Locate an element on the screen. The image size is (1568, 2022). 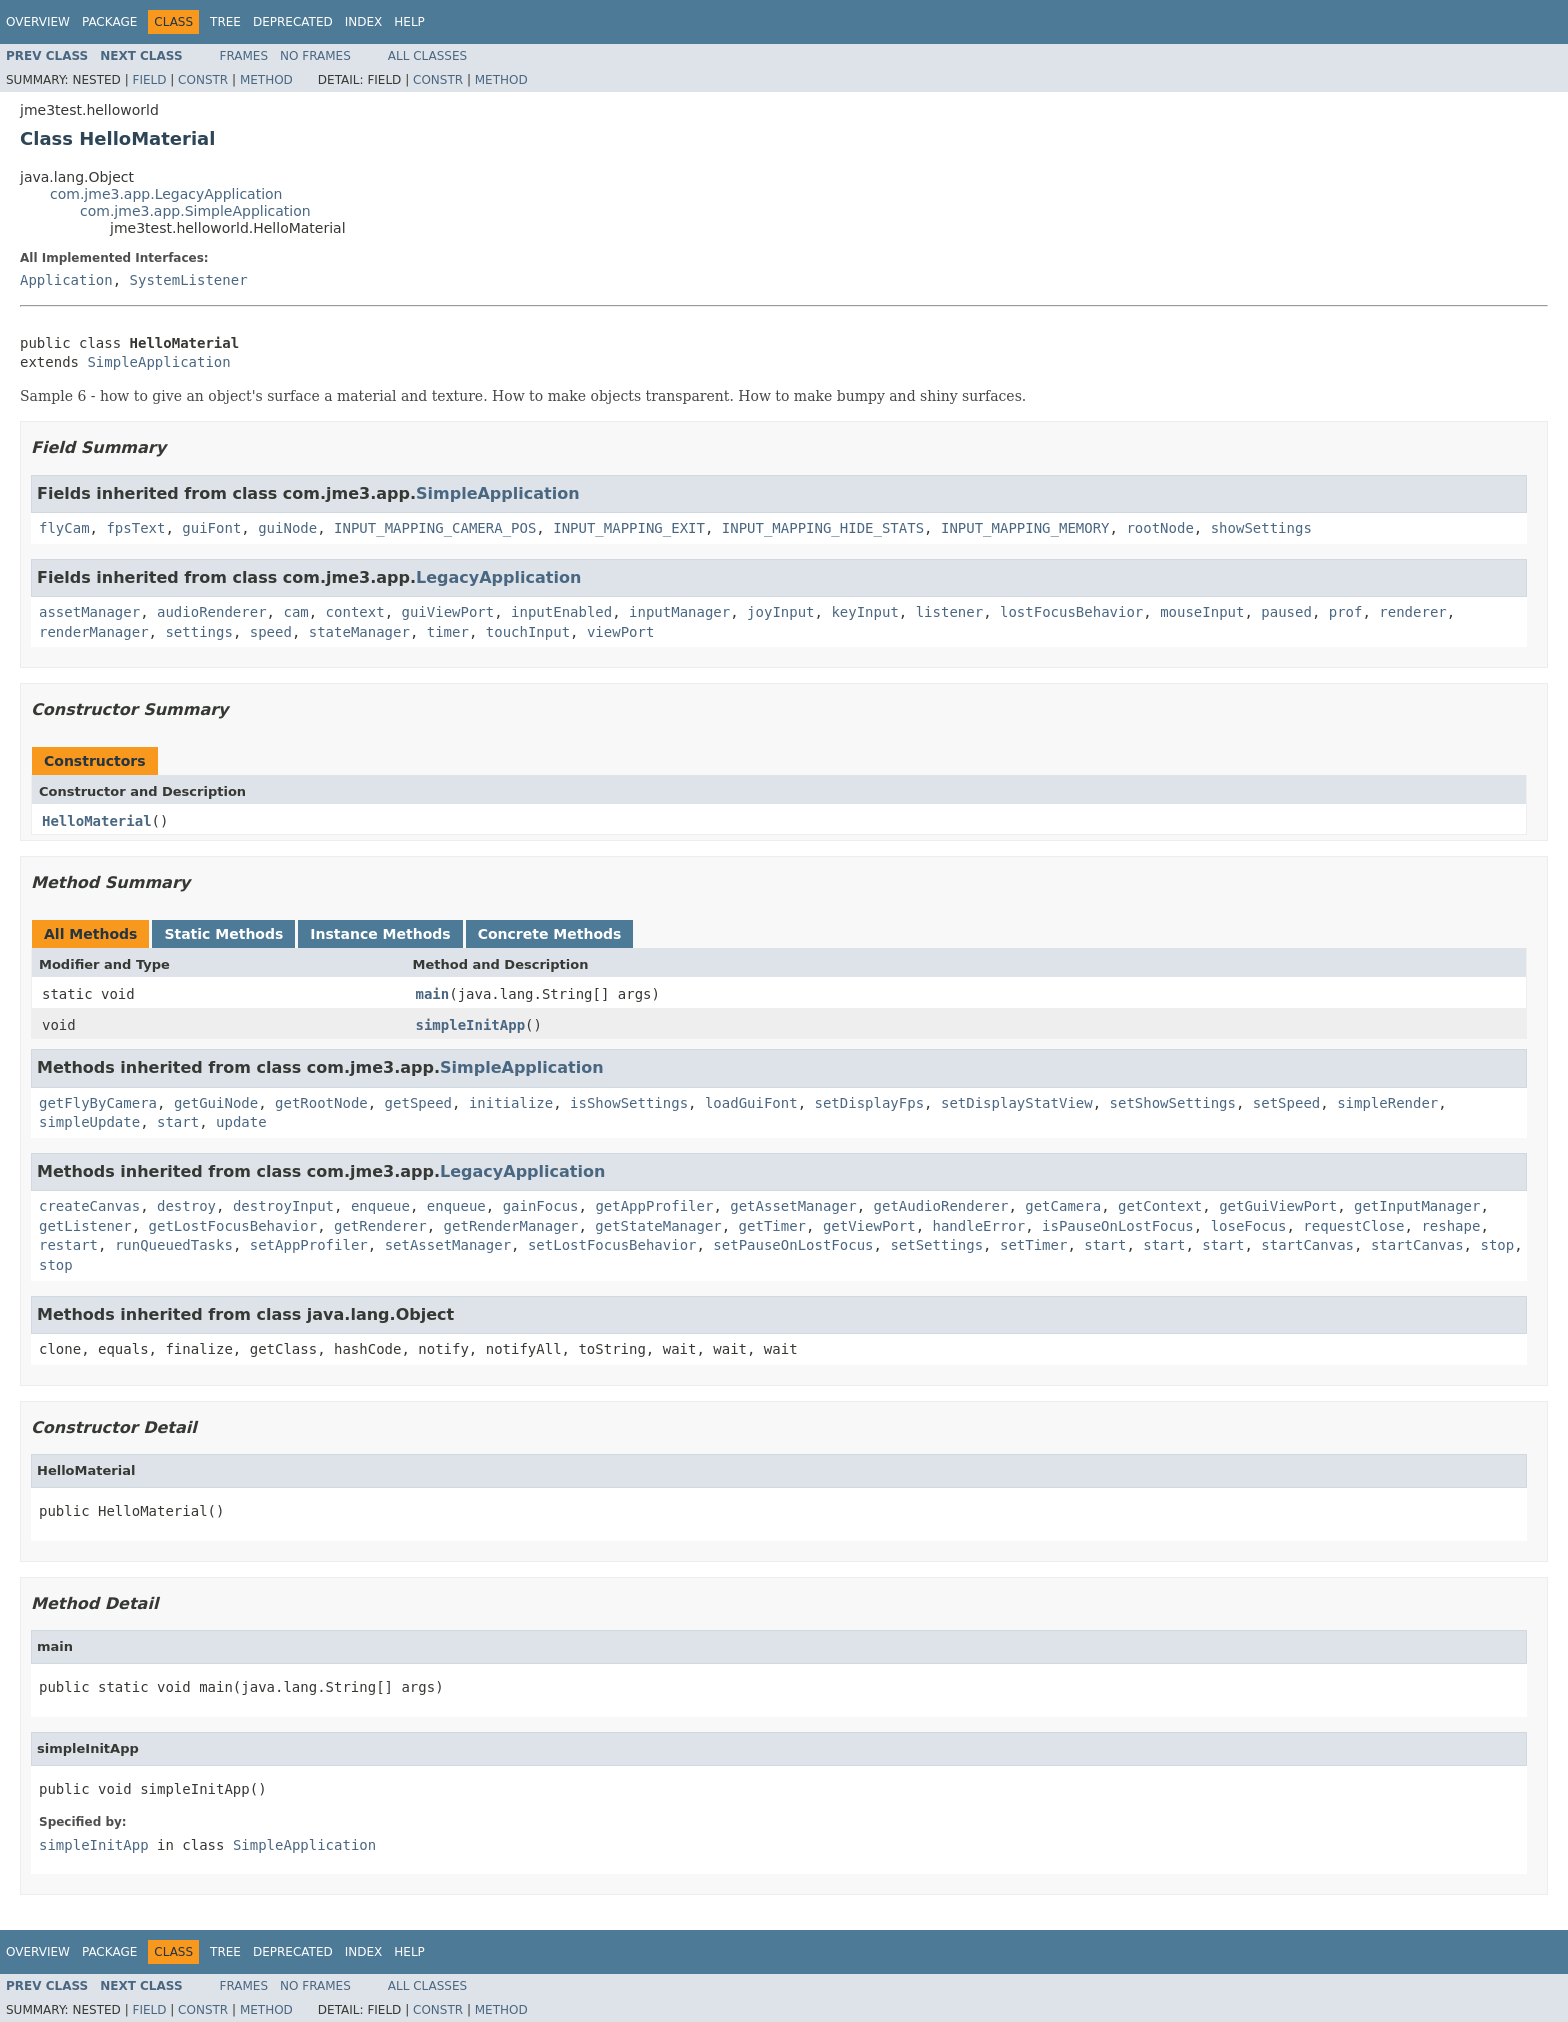
runQueuedTasks is located at coordinates (174, 1245).